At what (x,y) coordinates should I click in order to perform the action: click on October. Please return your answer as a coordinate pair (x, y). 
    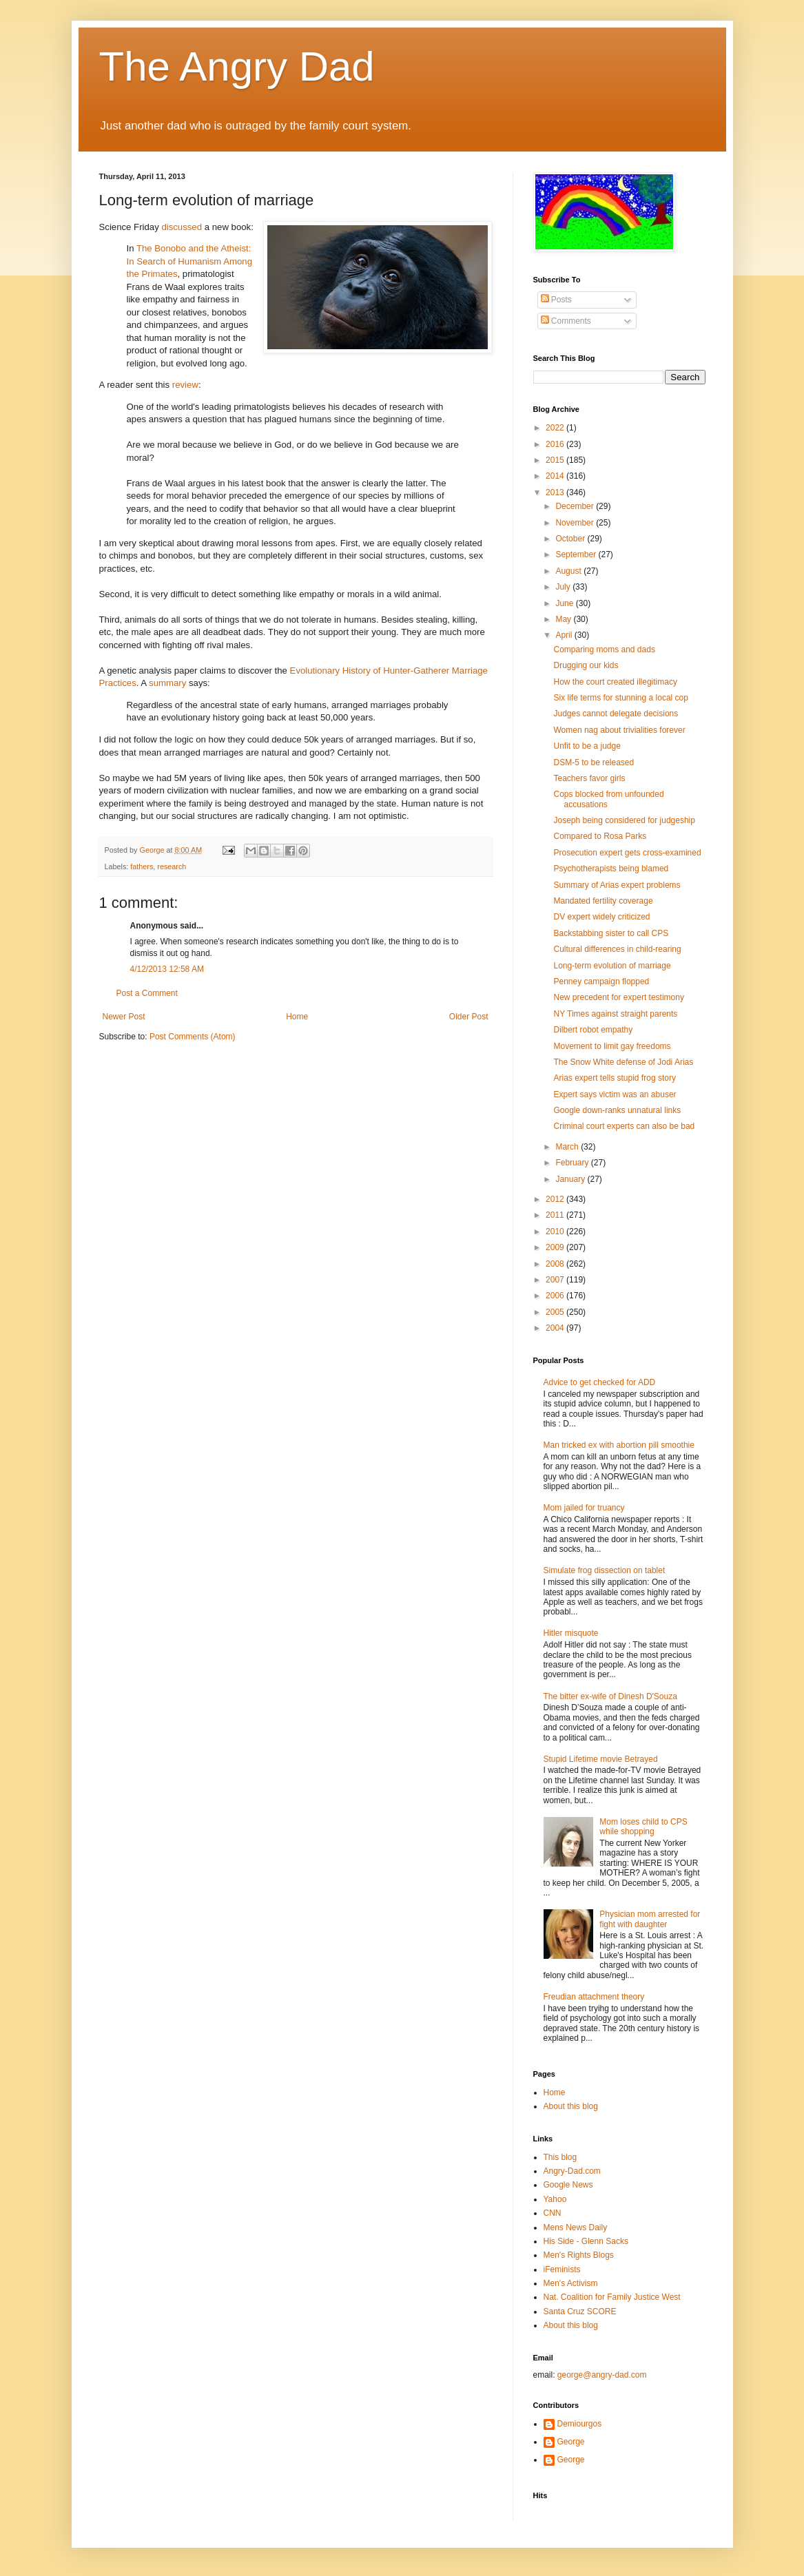
    Looking at the image, I should click on (571, 538).